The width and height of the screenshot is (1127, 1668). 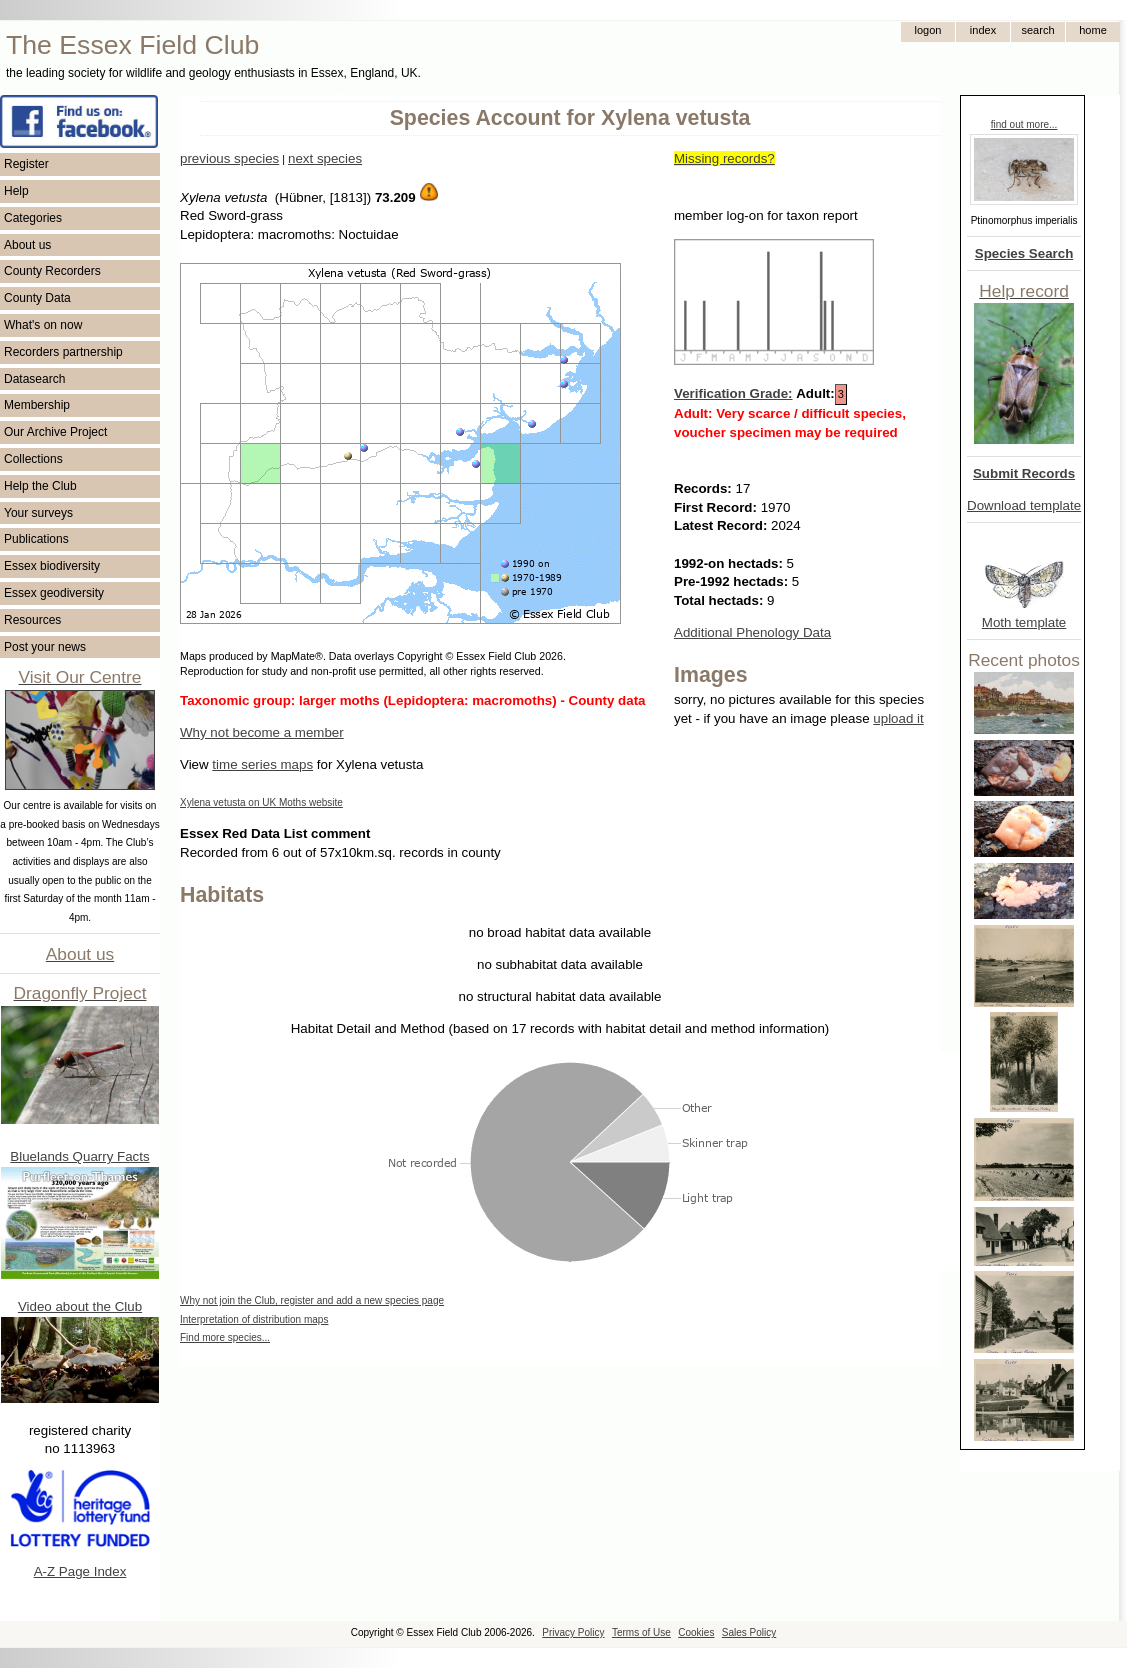 What do you see at coordinates (325, 158) in the screenshot?
I see `next species` at bounding box center [325, 158].